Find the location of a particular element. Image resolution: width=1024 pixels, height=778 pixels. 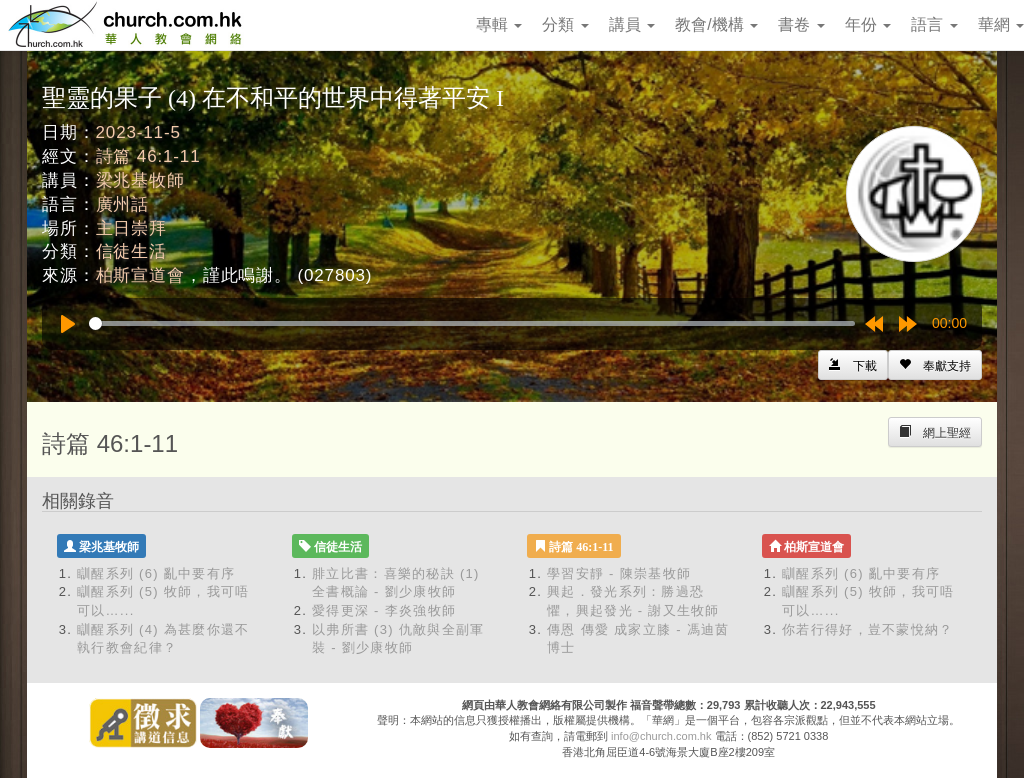

愛得更深 - 李炎強牧師 is located at coordinates (384, 610).